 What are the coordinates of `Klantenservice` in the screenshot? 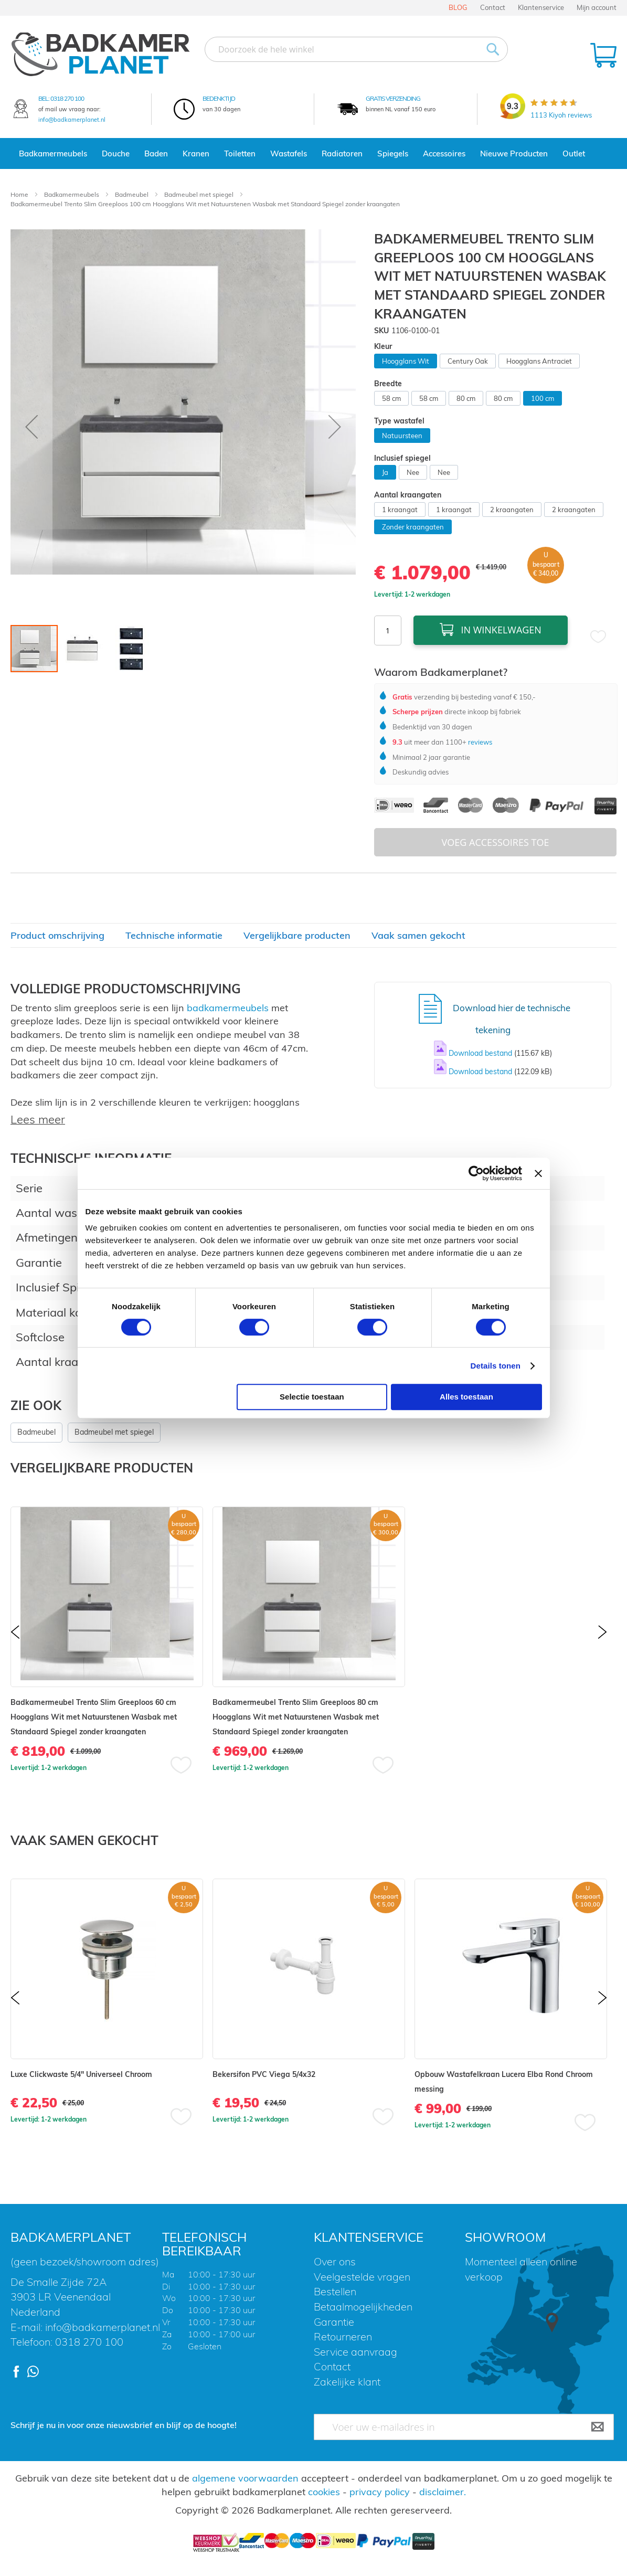 It's located at (541, 7).